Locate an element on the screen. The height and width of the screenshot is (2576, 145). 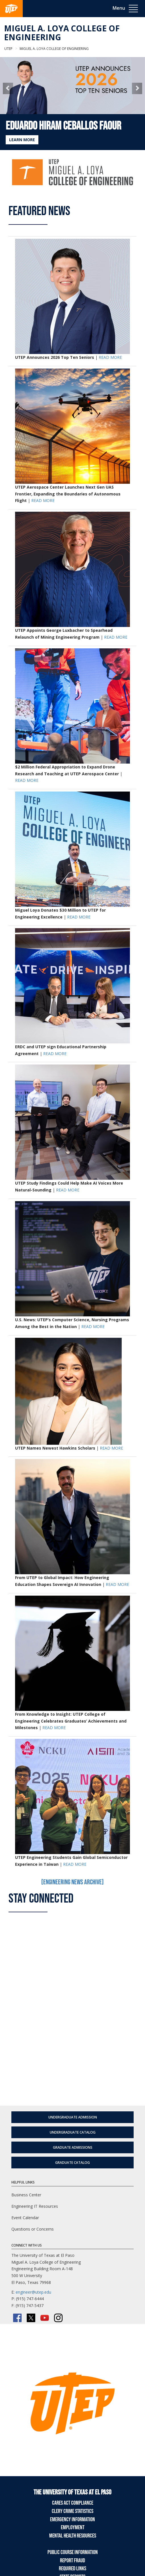
[Facebook] is located at coordinates (17, 2318).